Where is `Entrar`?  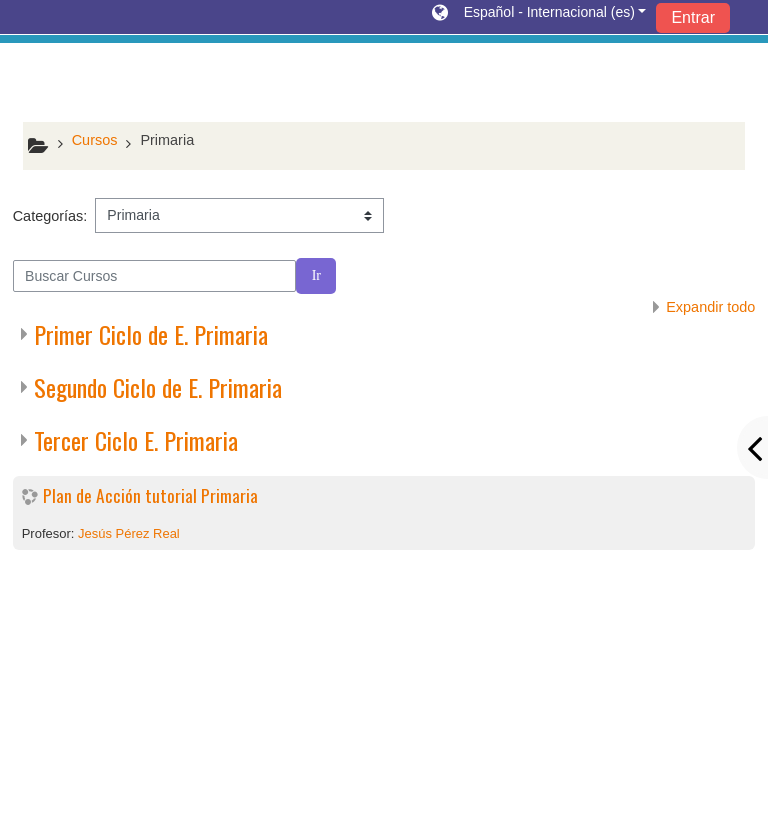
Entrar is located at coordinates (693, 17).